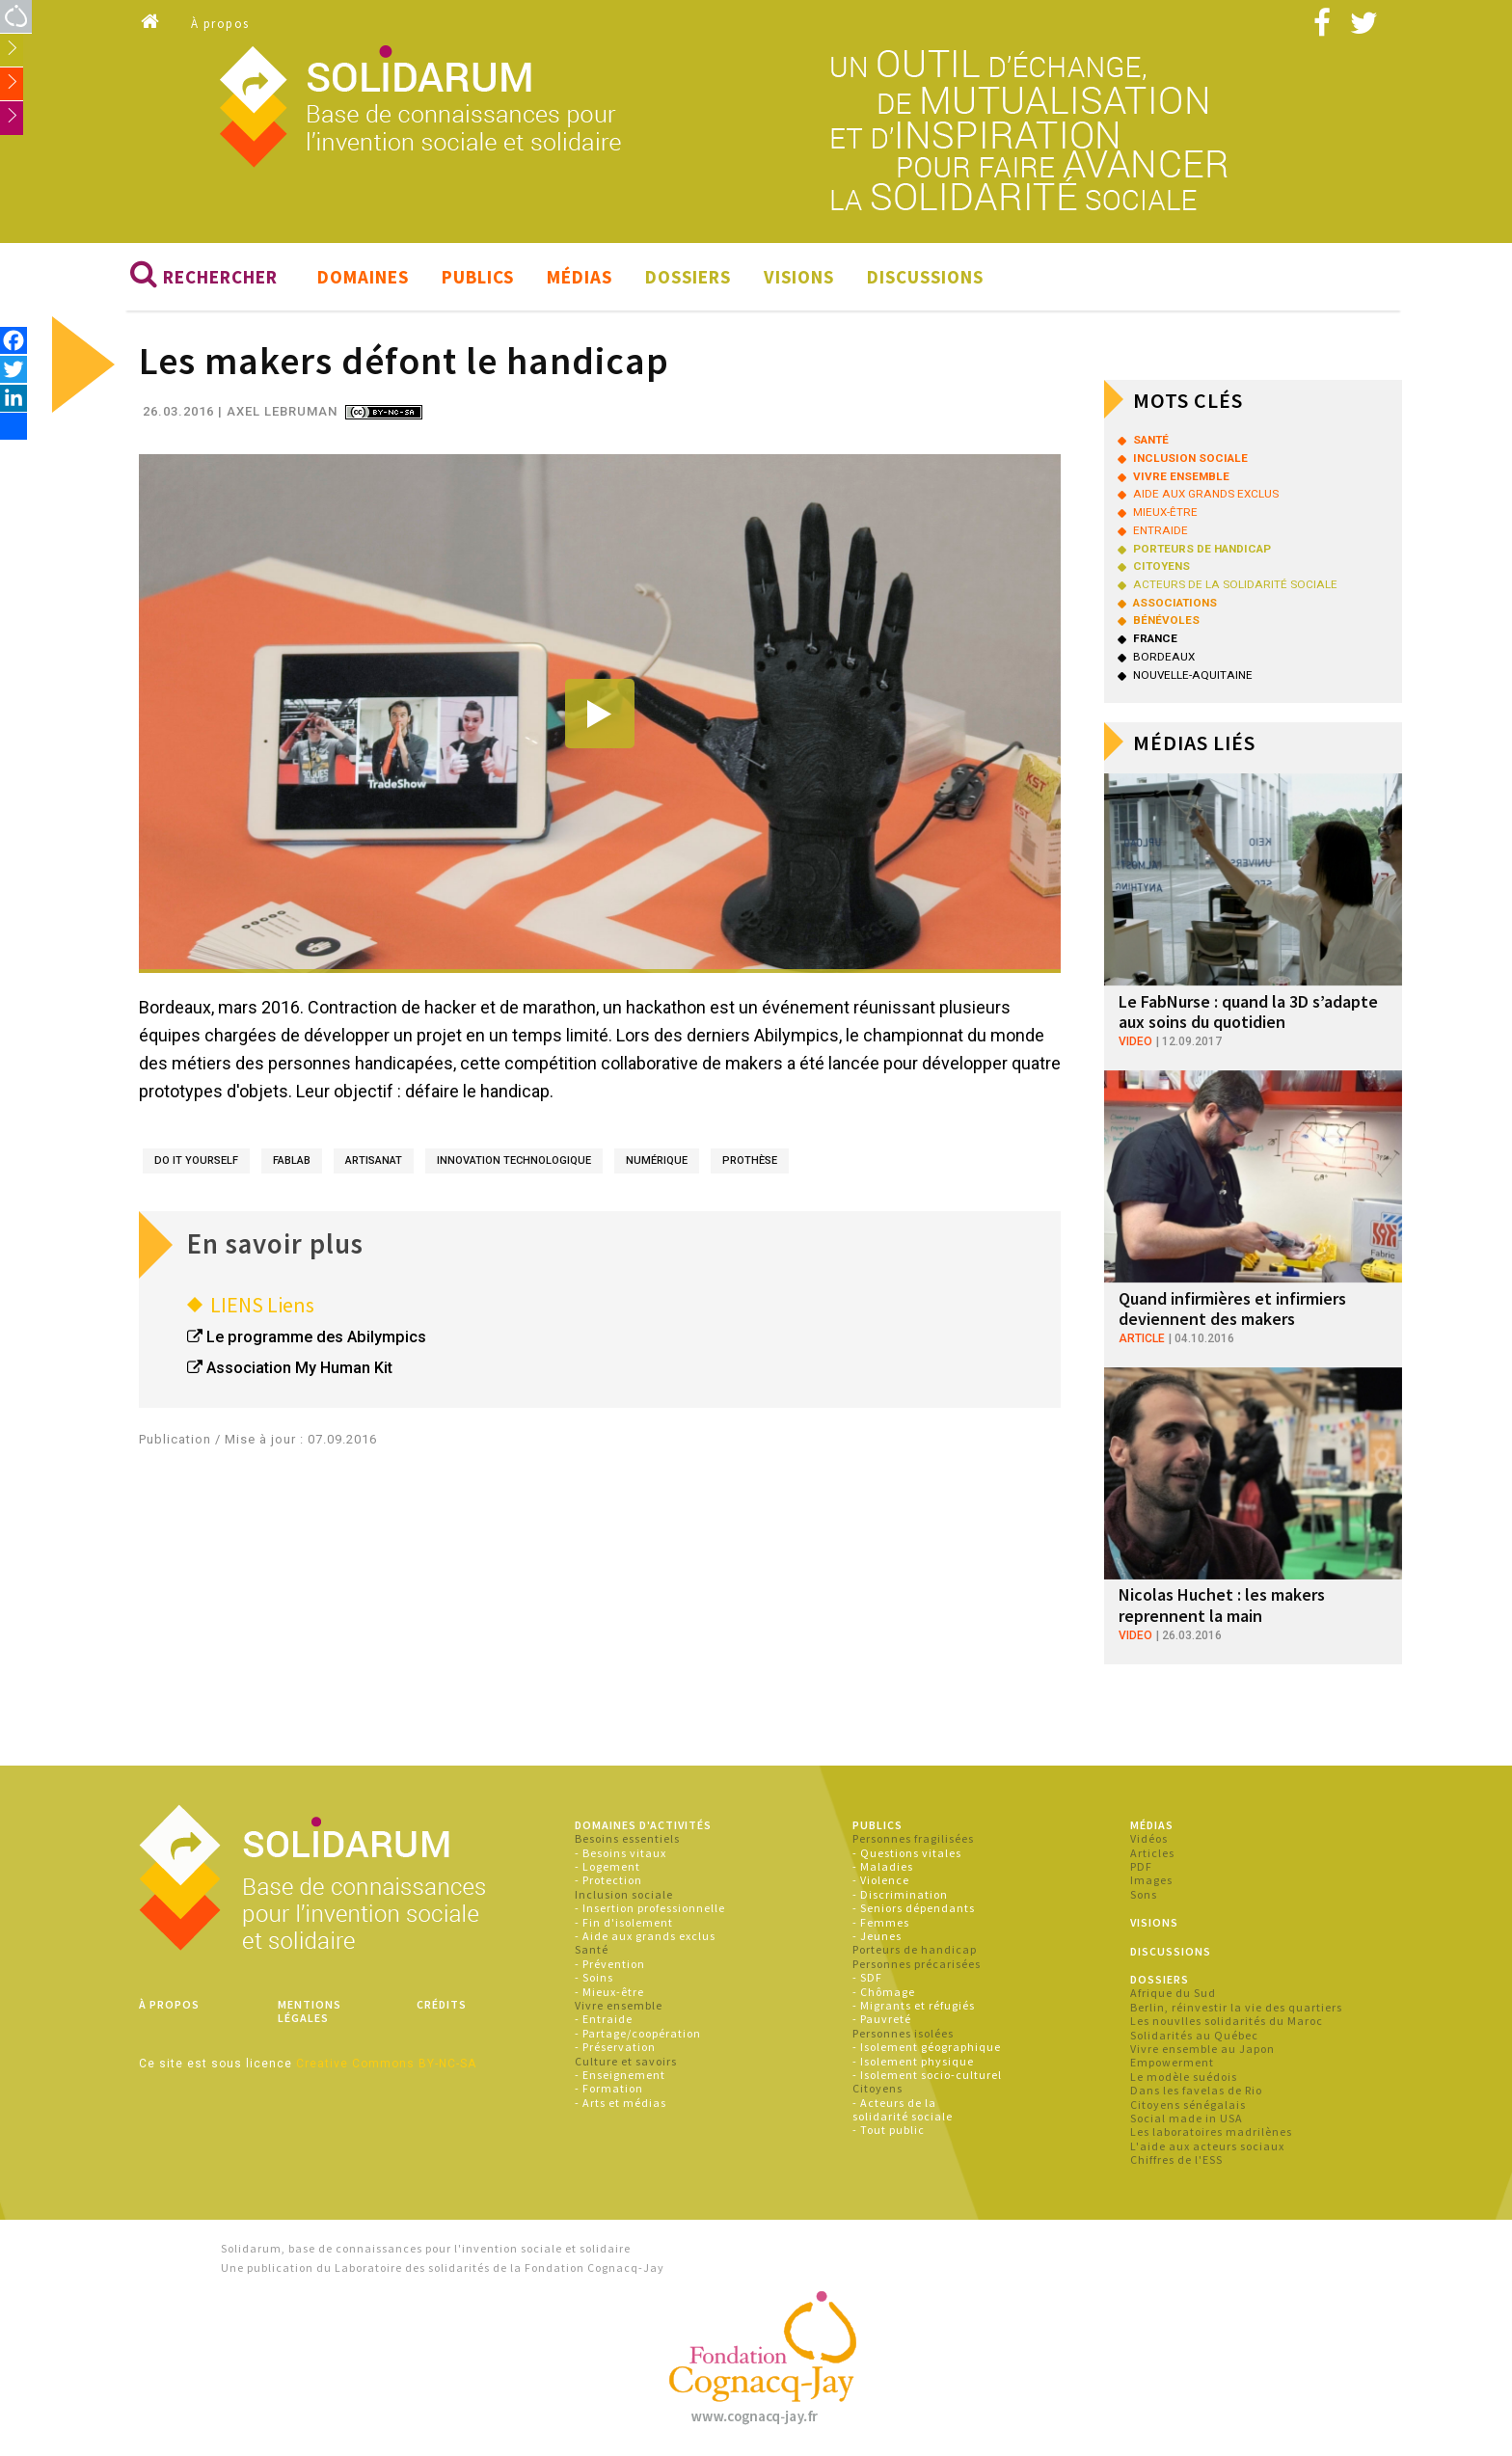  Describe the element at coordinates (749, 1160) in the screenshot. I see `prothèse` at that location.